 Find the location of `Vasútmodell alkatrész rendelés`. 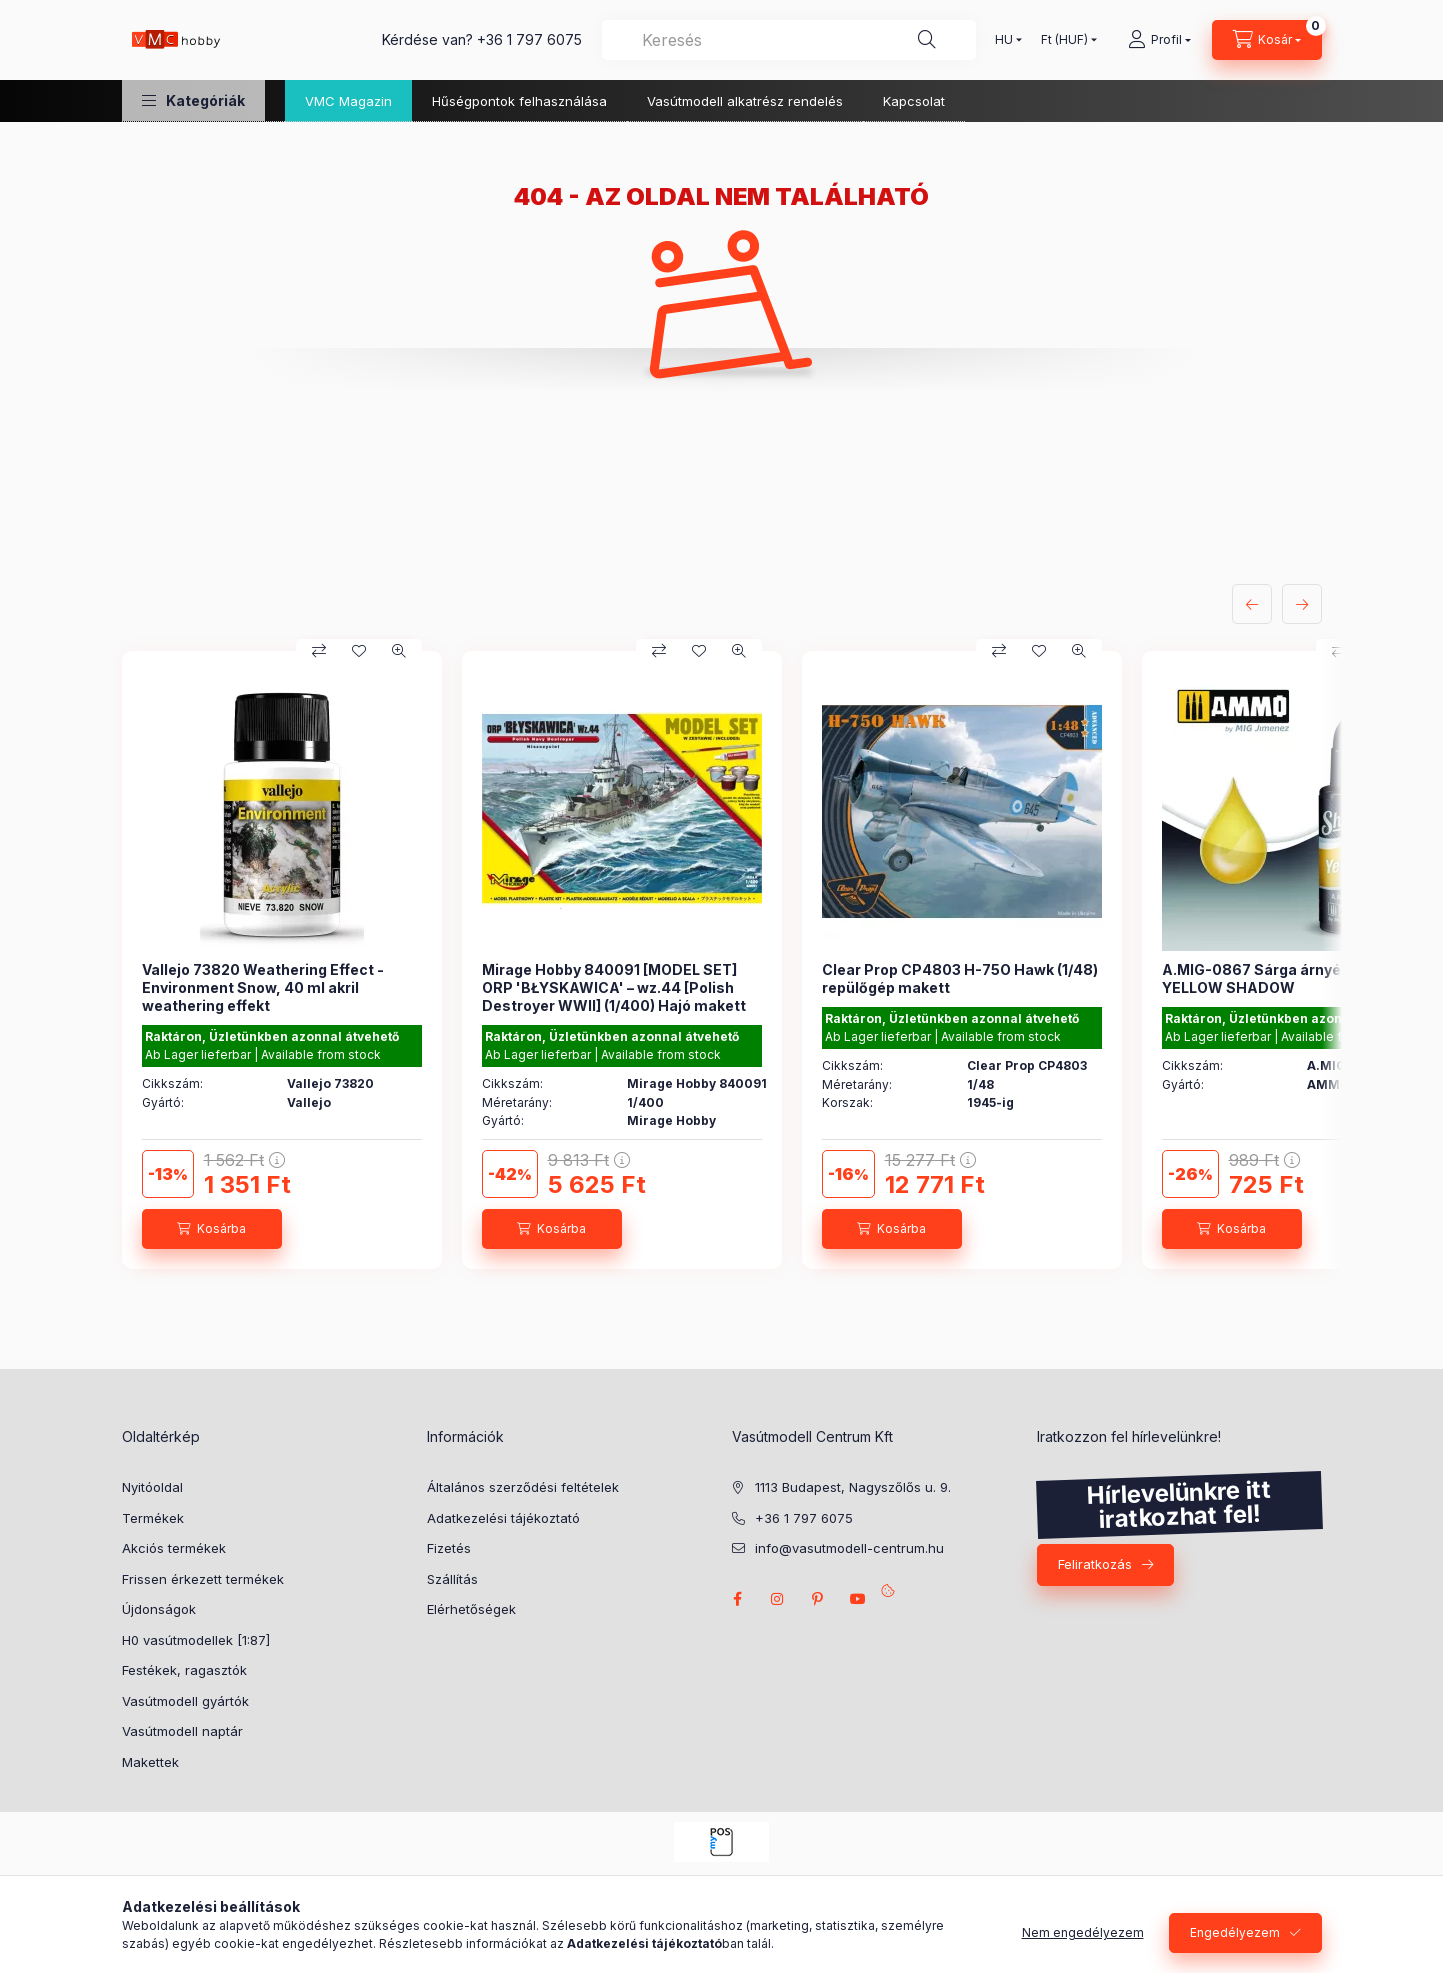

Vasútmodell alkatrész rendelés is located at coordinates (745, 101).